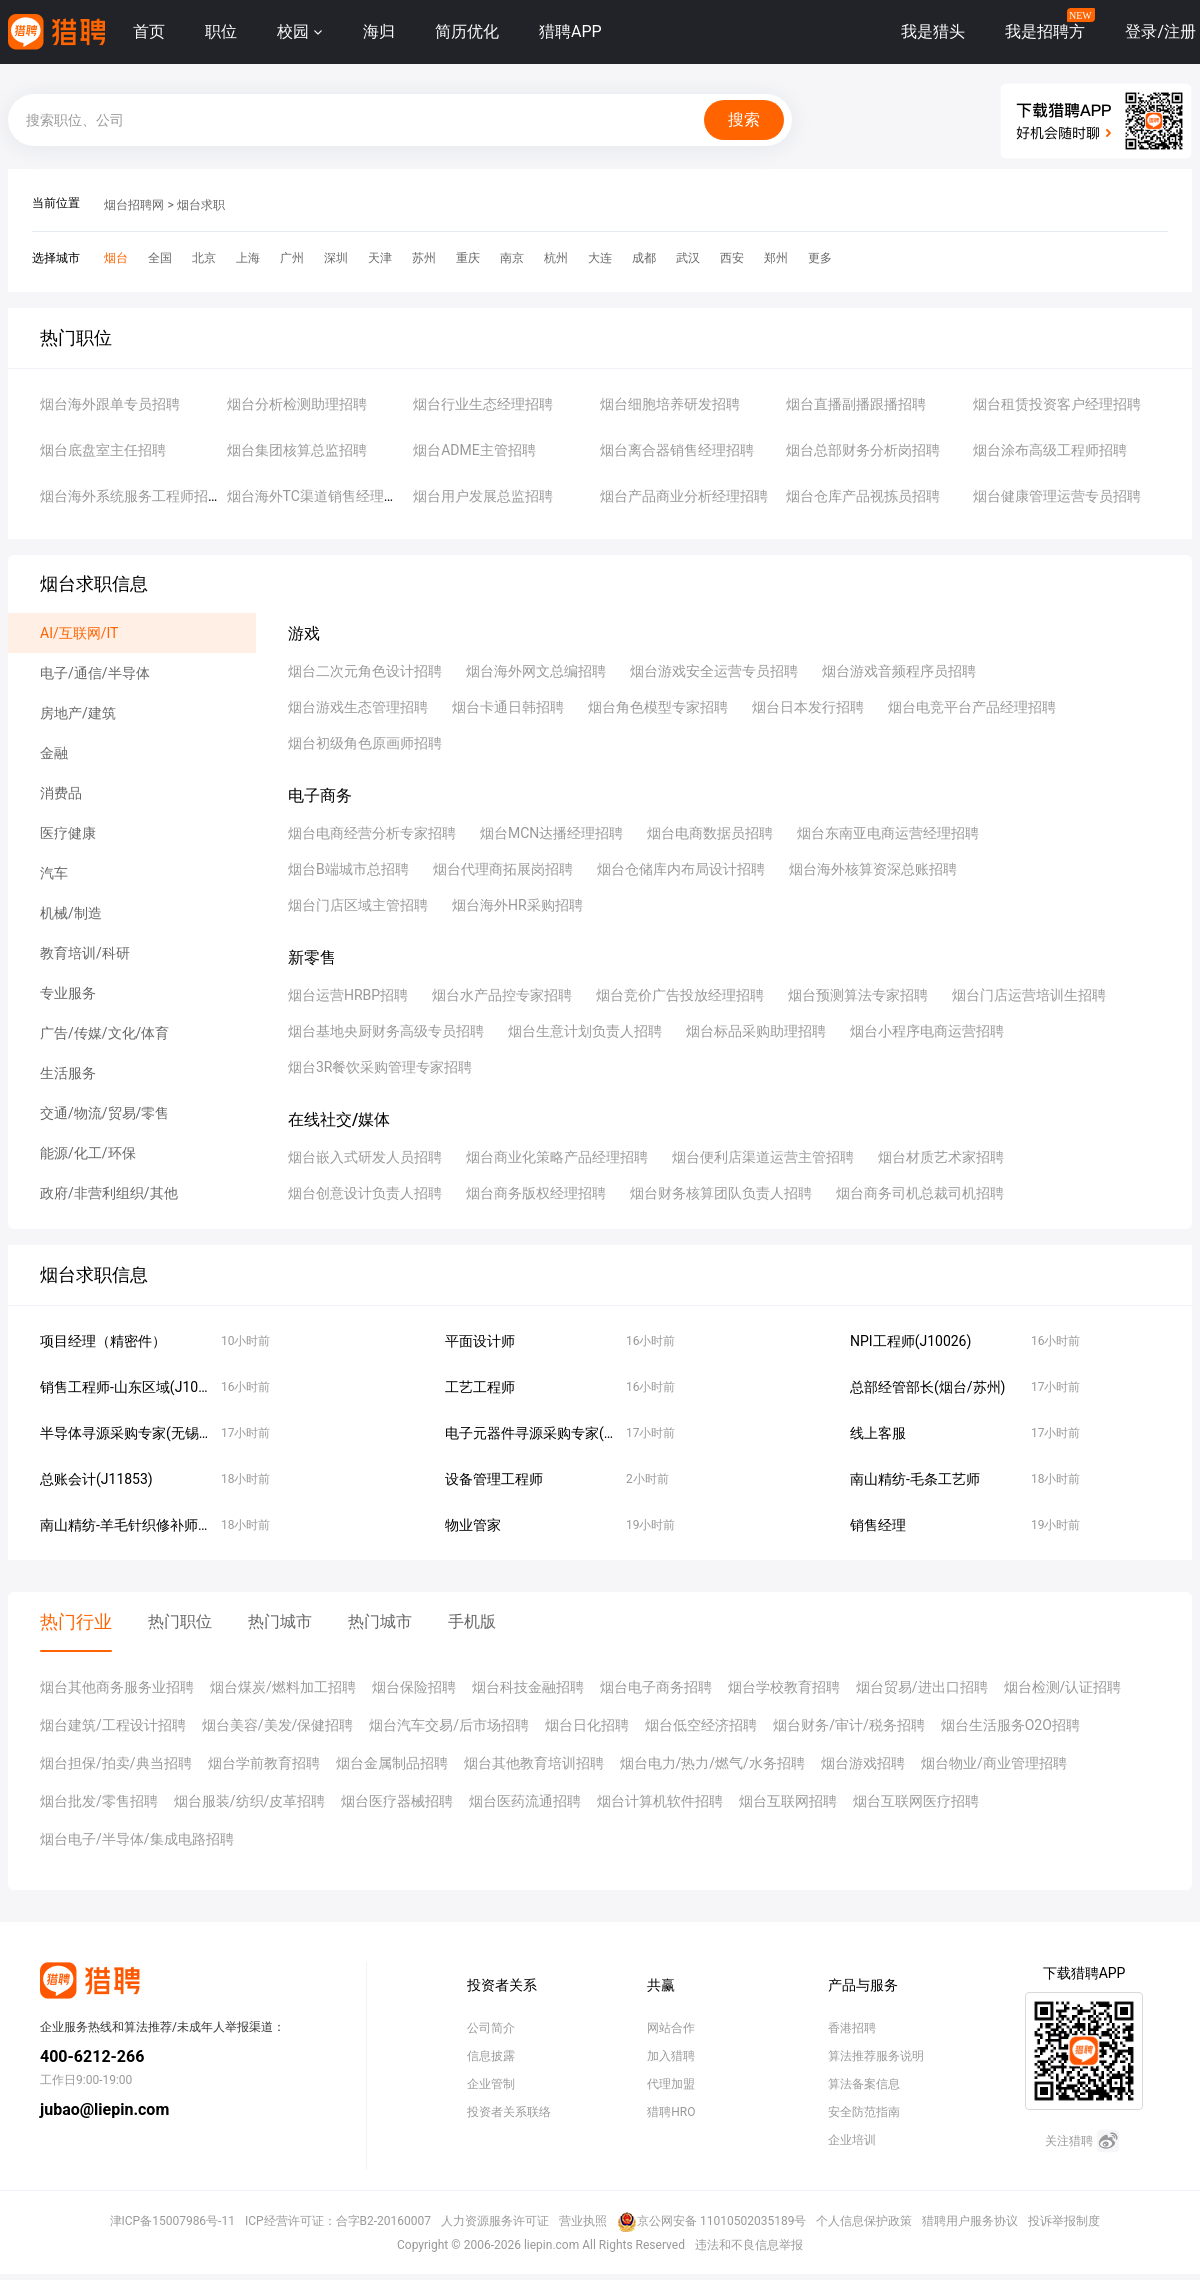 The width and height of the screenshot is (1200, 2280). I want to click on 北京, so click(204, 258).